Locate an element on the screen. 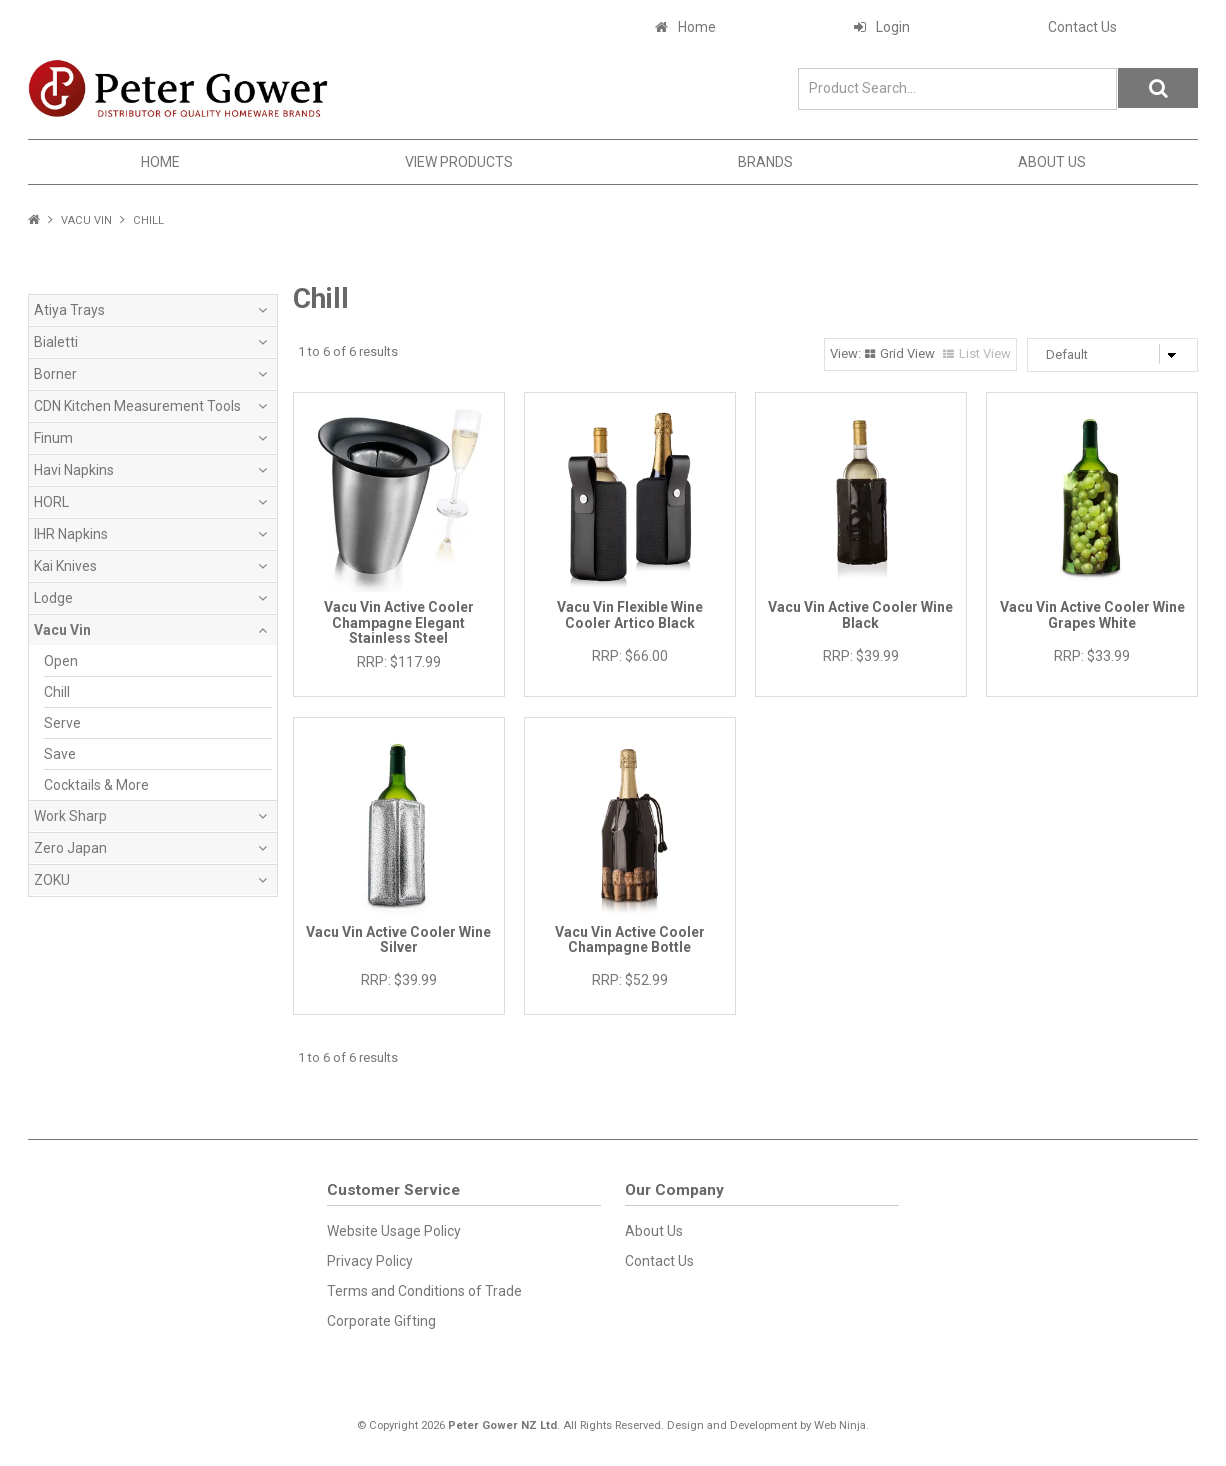 Image resolution: width=1226 pixels, height=1466 pixels. Serve [tab] is located at coordinates (62, 723).